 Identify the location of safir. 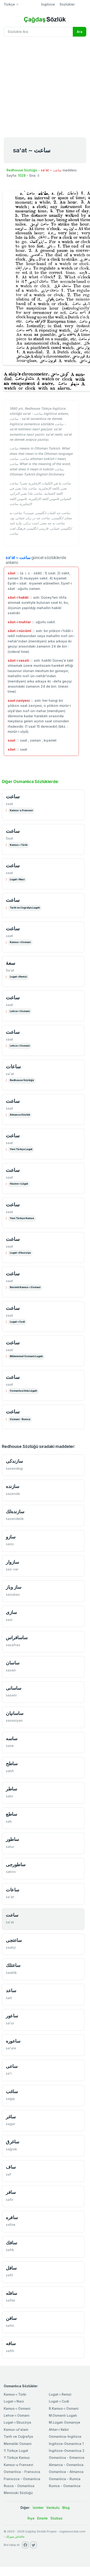
(9, 2200).